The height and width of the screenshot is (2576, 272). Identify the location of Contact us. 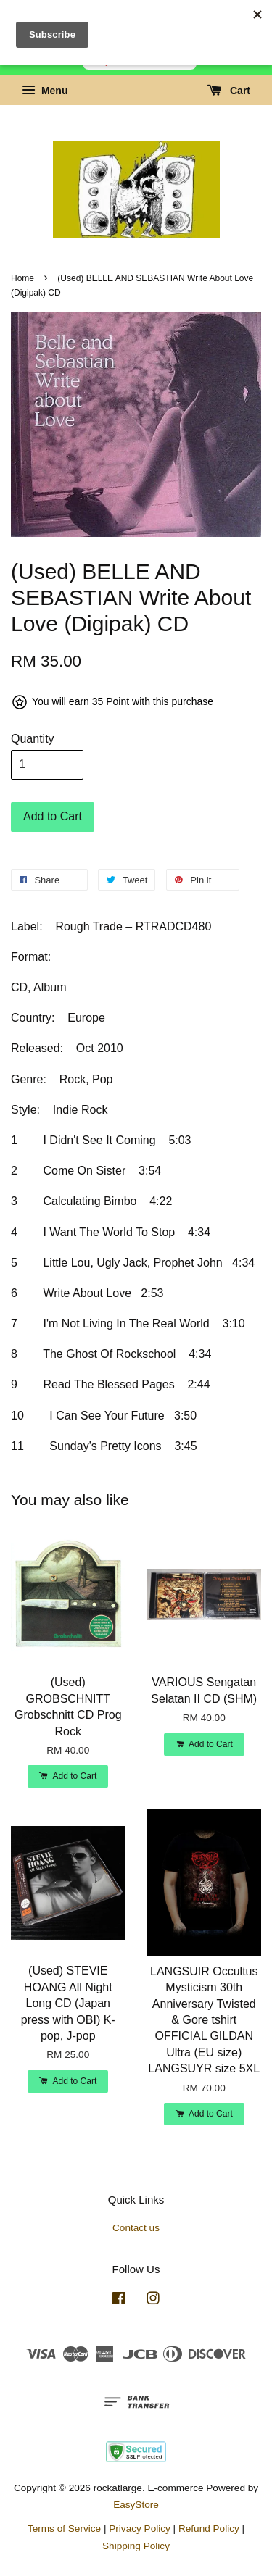
(136, 2227).